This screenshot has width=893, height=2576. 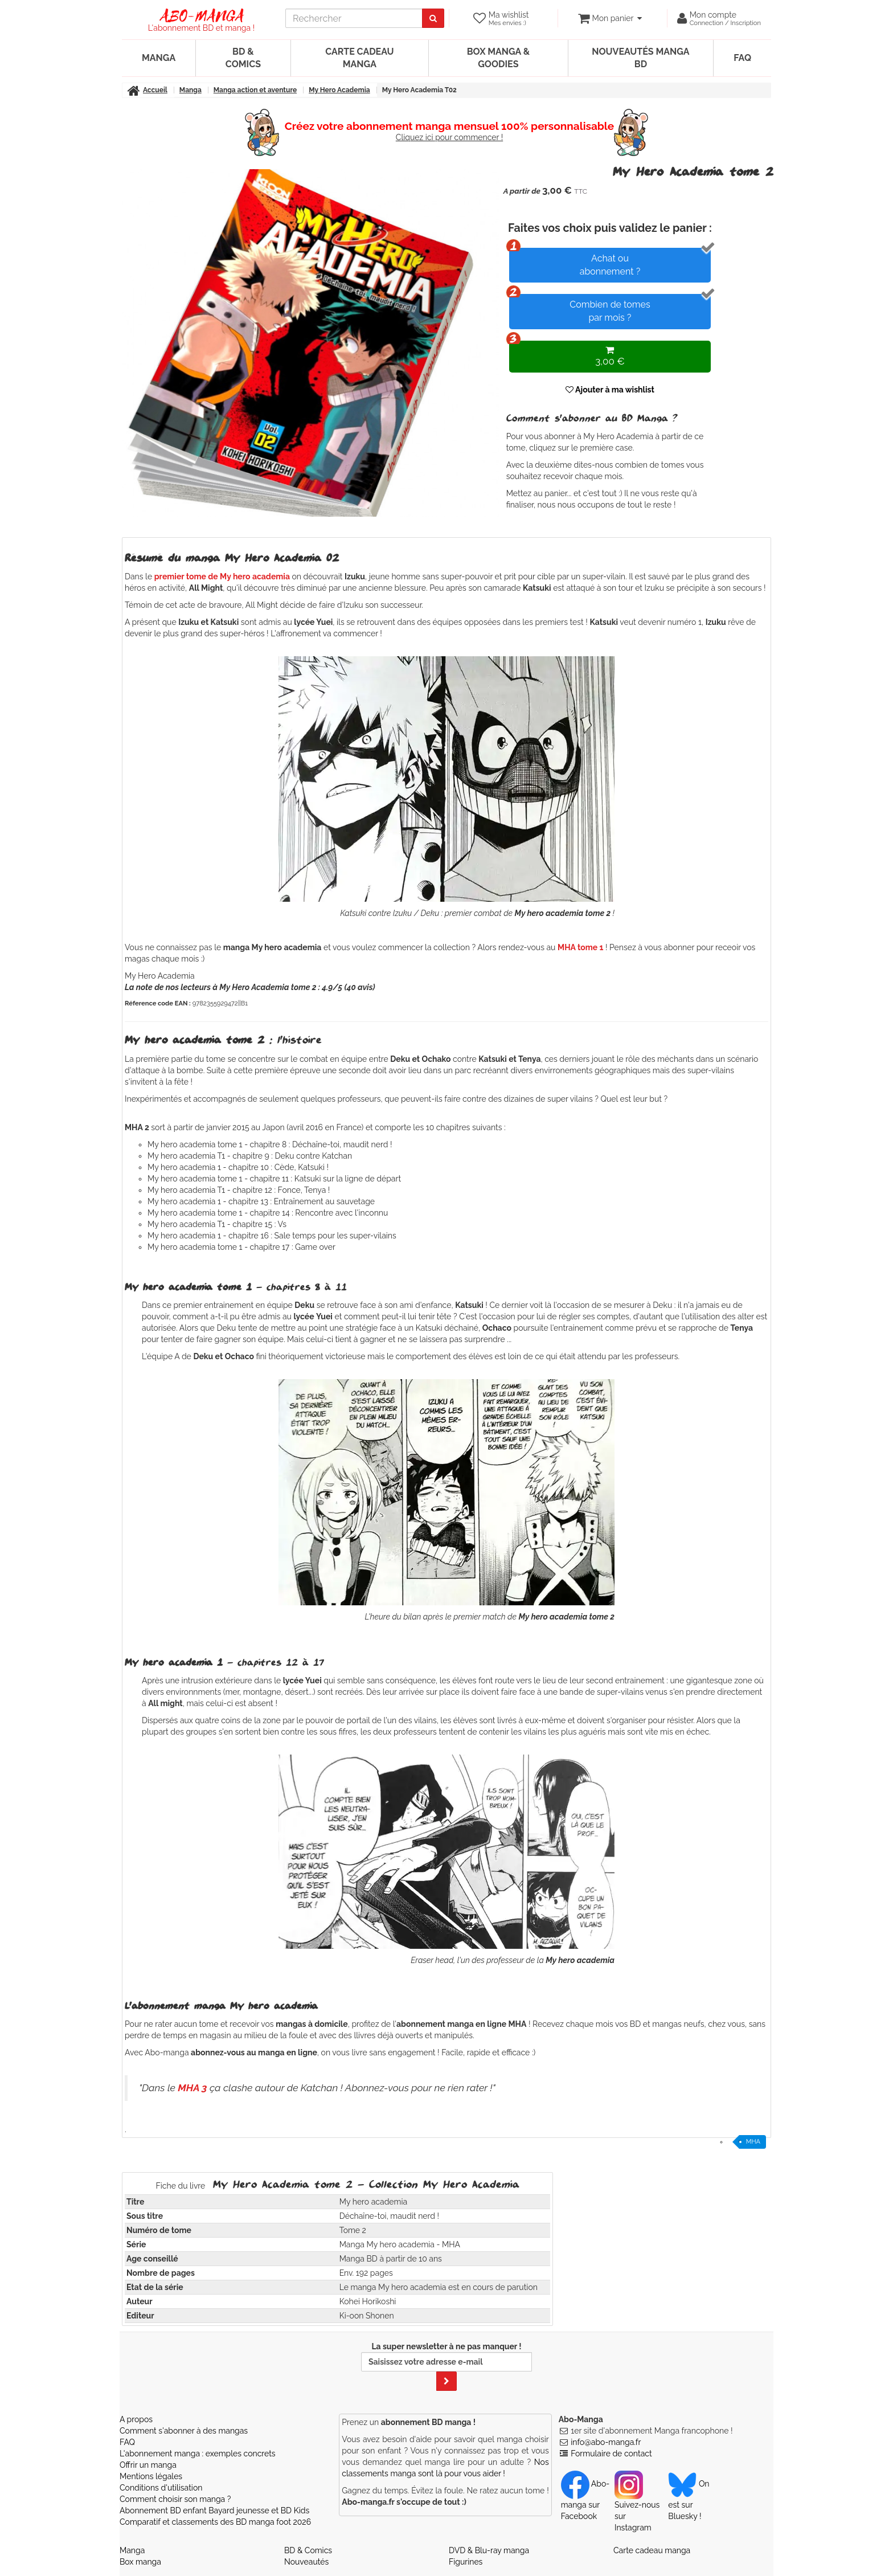 What do you see at coordinates (610, 389) in the screenshot?
I see `Ajouter à ma wishlist` at bounding box center [610, 389].